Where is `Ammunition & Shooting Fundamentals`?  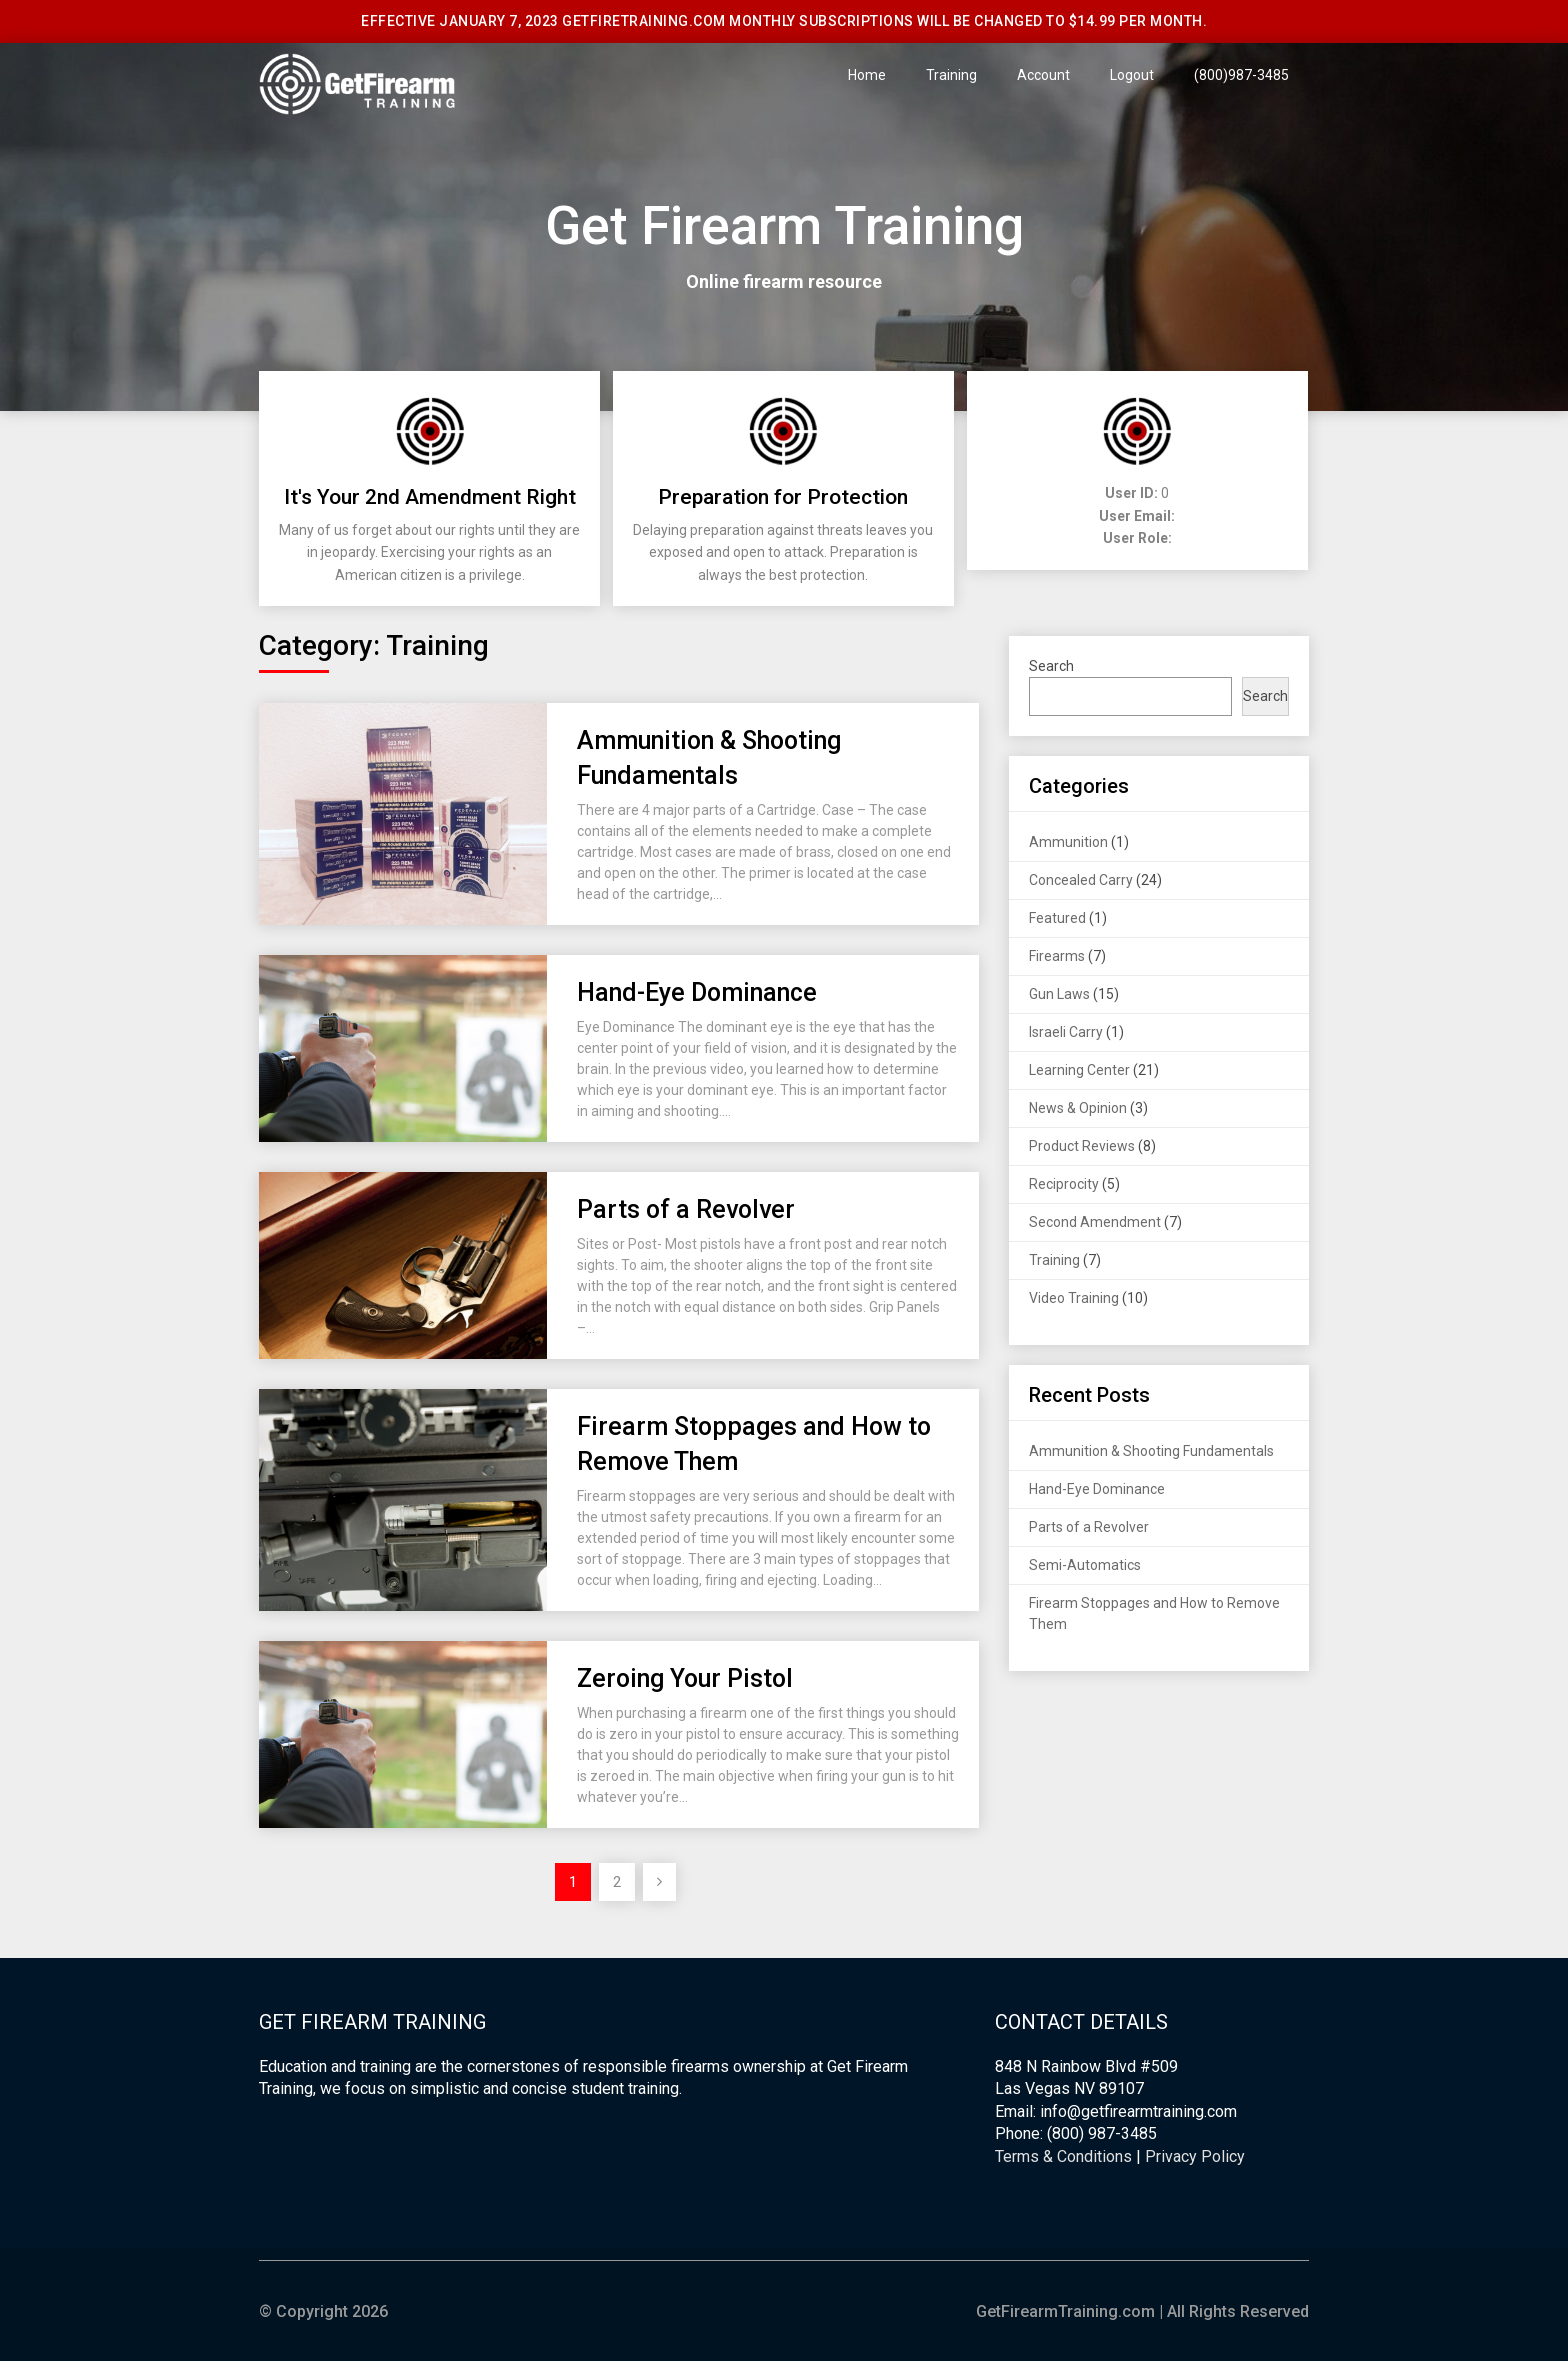
Ammunition & Shooting Fundamentals is located at coordinates (1151, 1451).